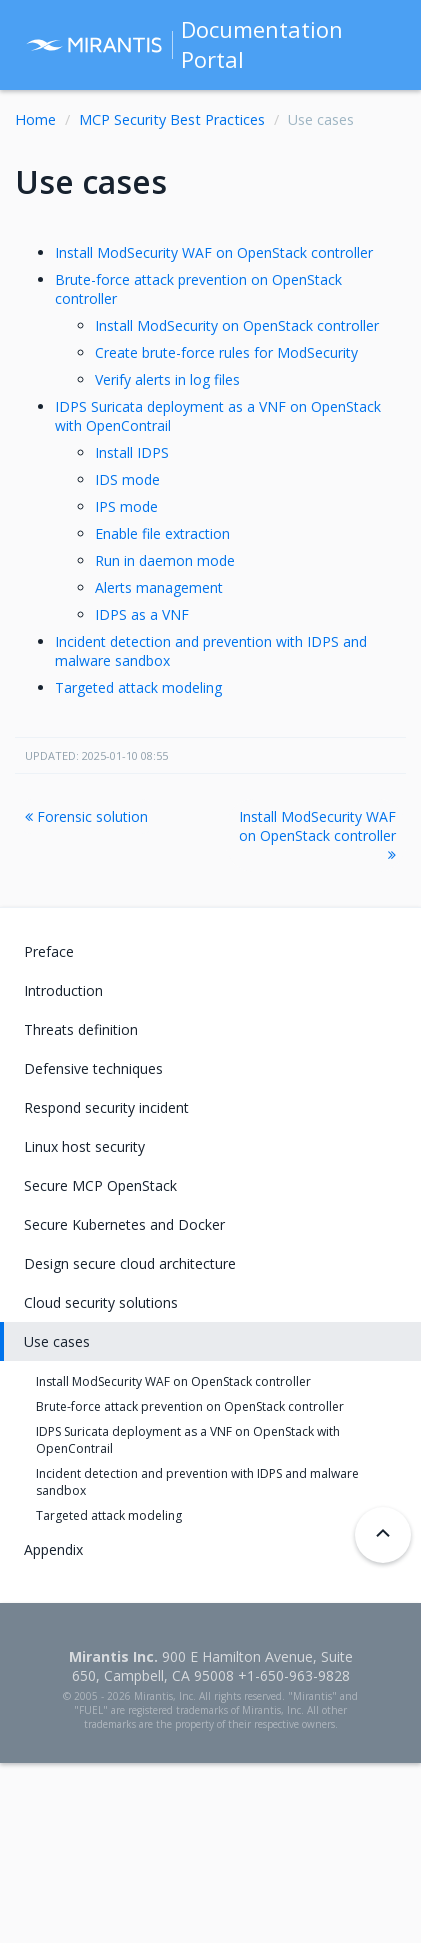 The width and height of the screenshot is (421, 1943). Describe the element at coordinates (93, 1068) in the screenshot. I see `Defensive techniques` at that location.